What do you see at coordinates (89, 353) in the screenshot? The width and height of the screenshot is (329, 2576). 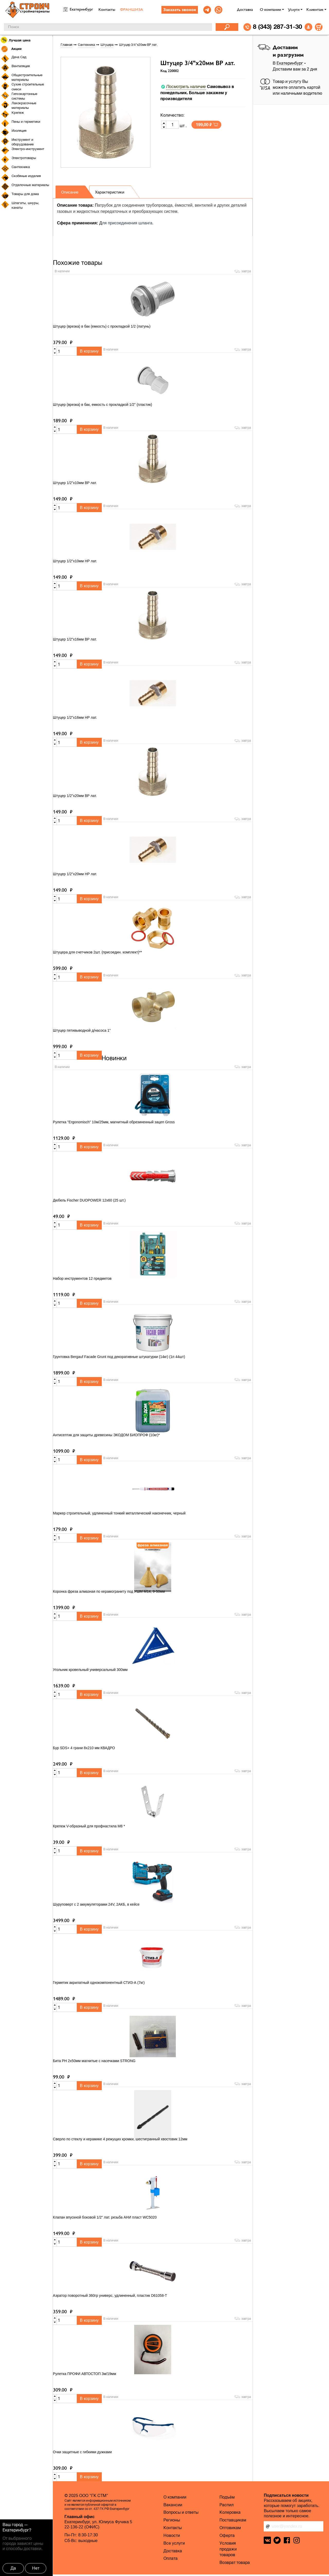 I see `В корзину` at bounding box center [89, 353].